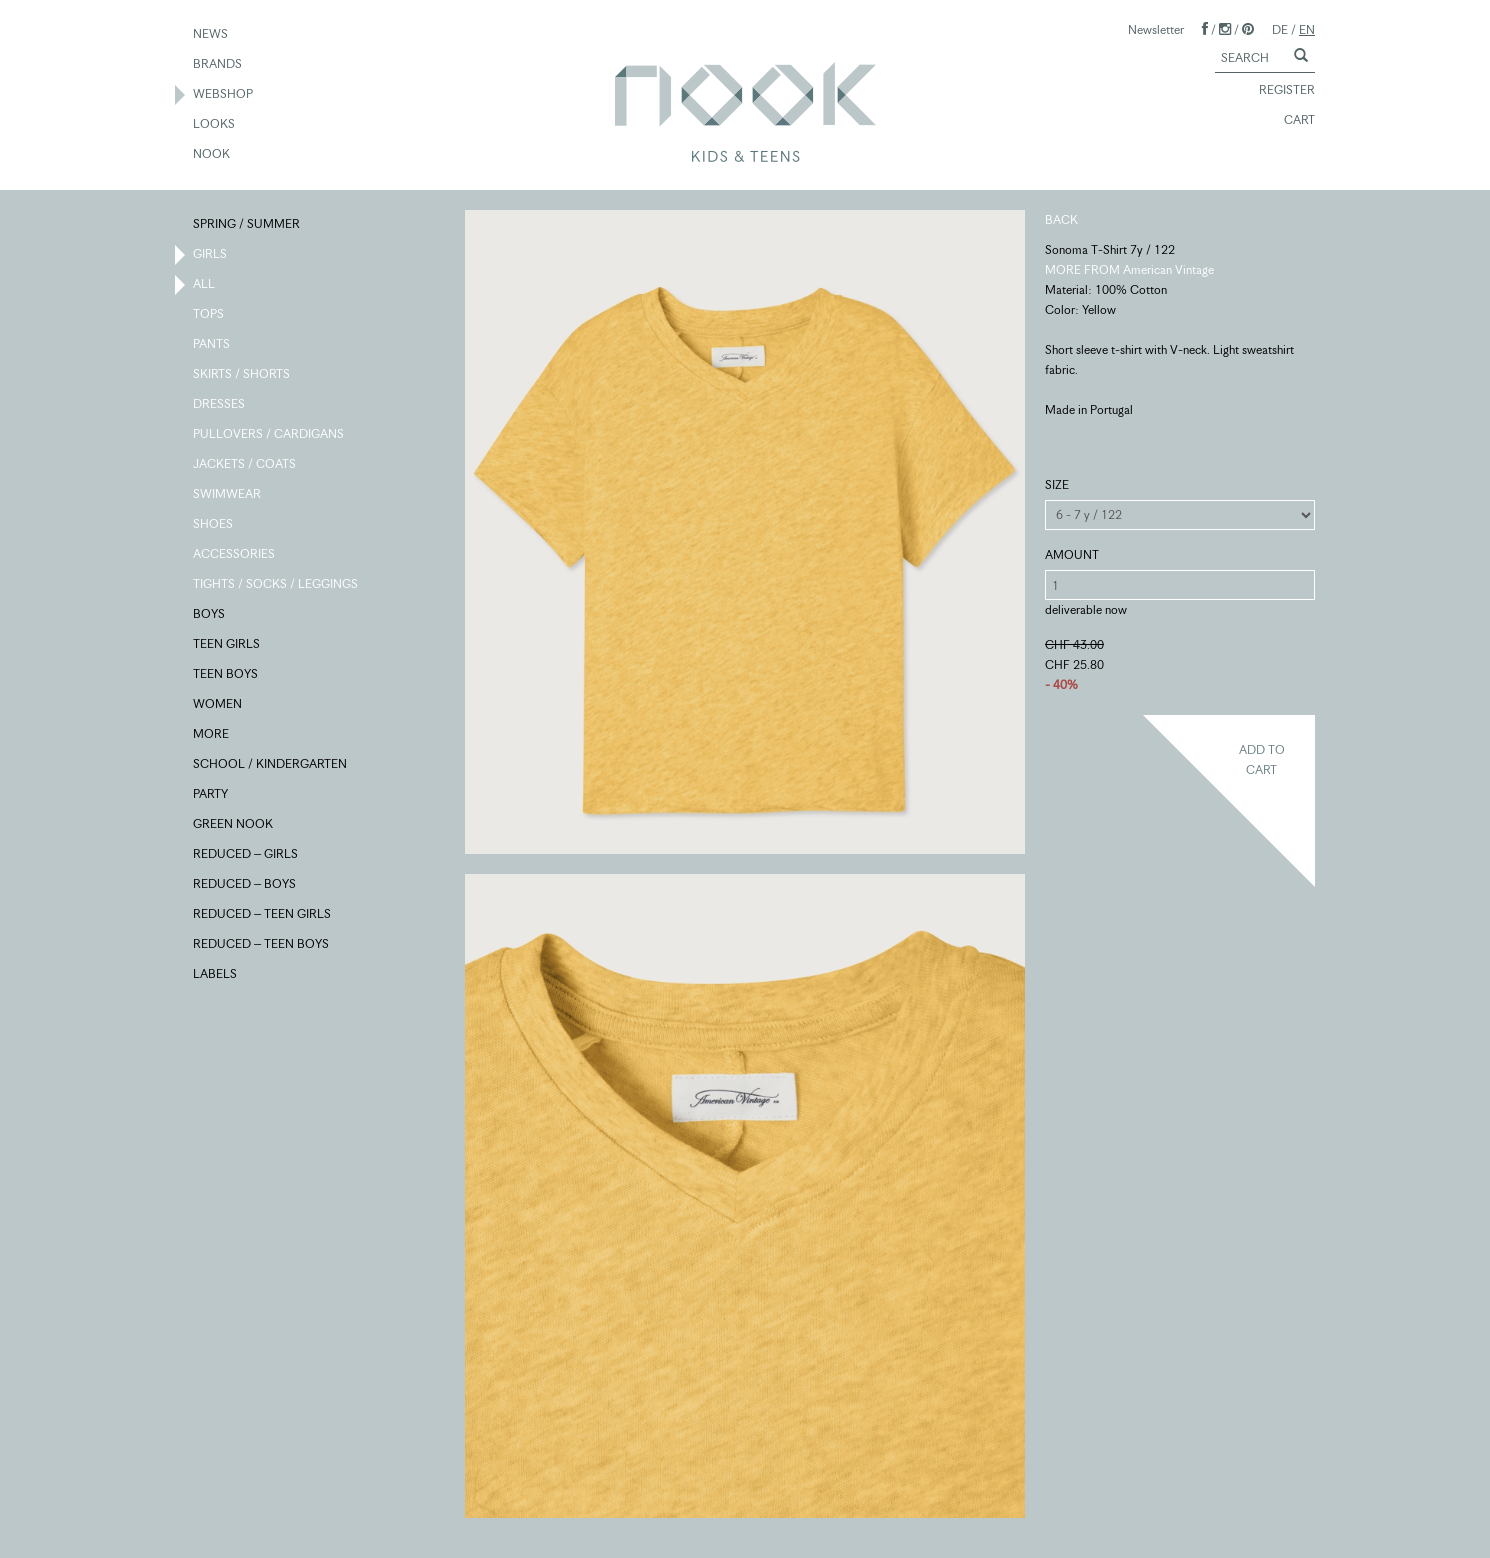  What do you see at coordinates (246, 855) in the screenshot?
I see `REDUCED – GIRLS` at bounding box center [246, 855].